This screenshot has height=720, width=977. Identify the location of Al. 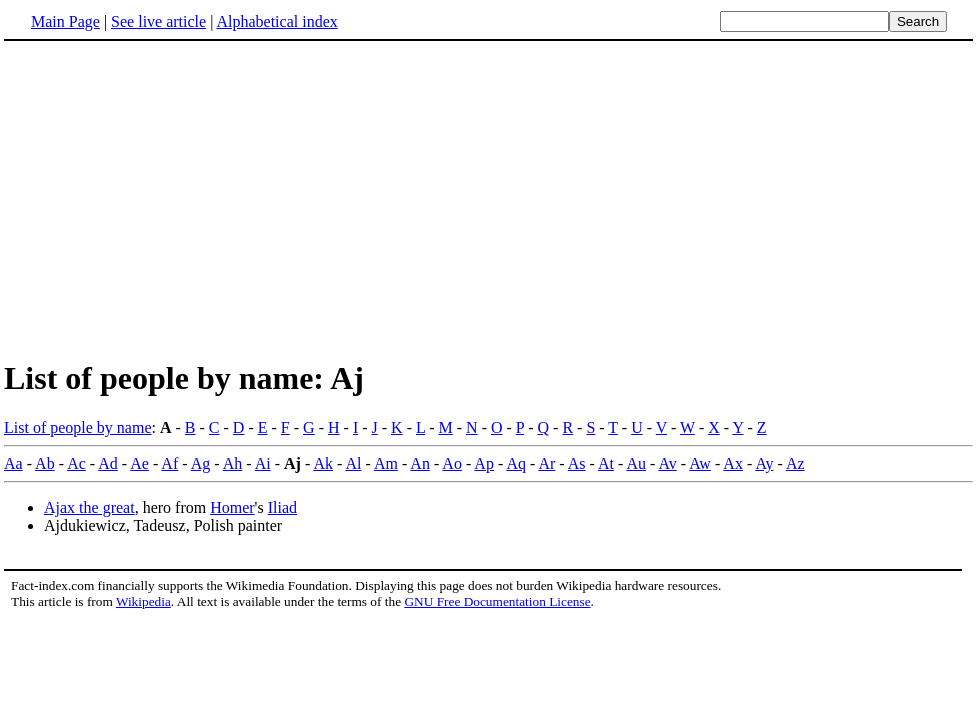
(353, 463).